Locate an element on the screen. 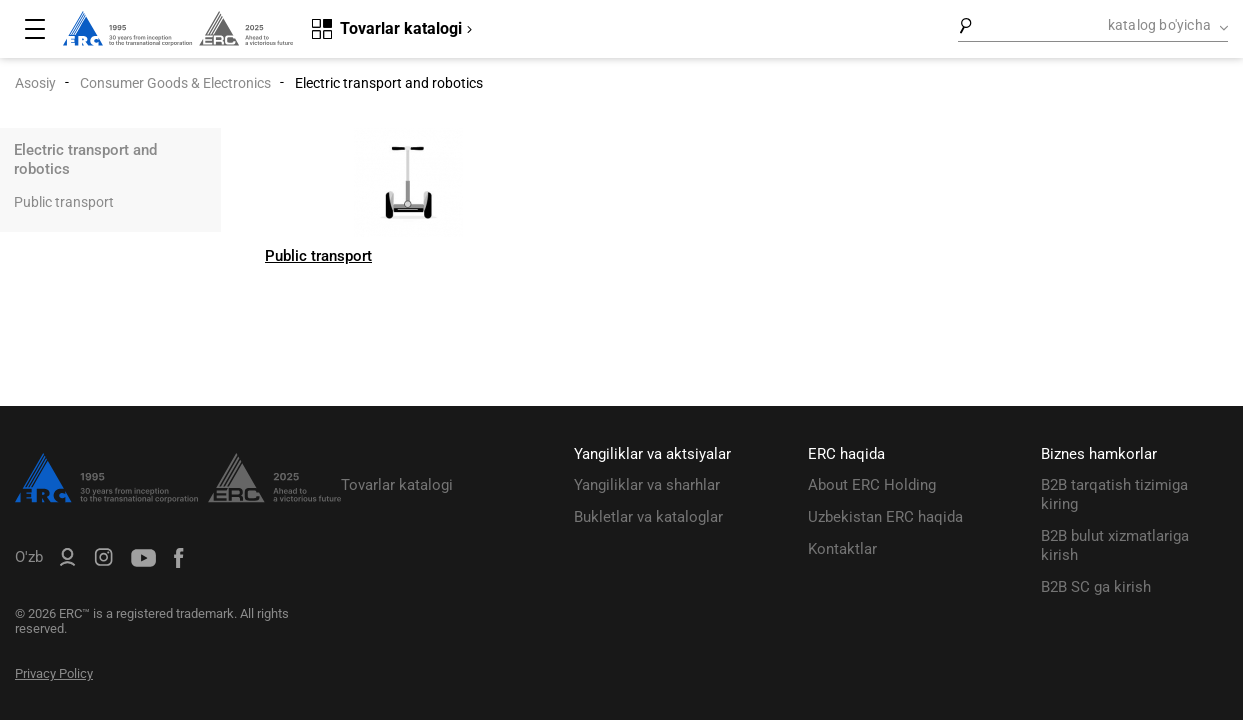 This screenshot has height=720, width=1243. Bukletlar va kataloglar is located at coordinates (648, 517).